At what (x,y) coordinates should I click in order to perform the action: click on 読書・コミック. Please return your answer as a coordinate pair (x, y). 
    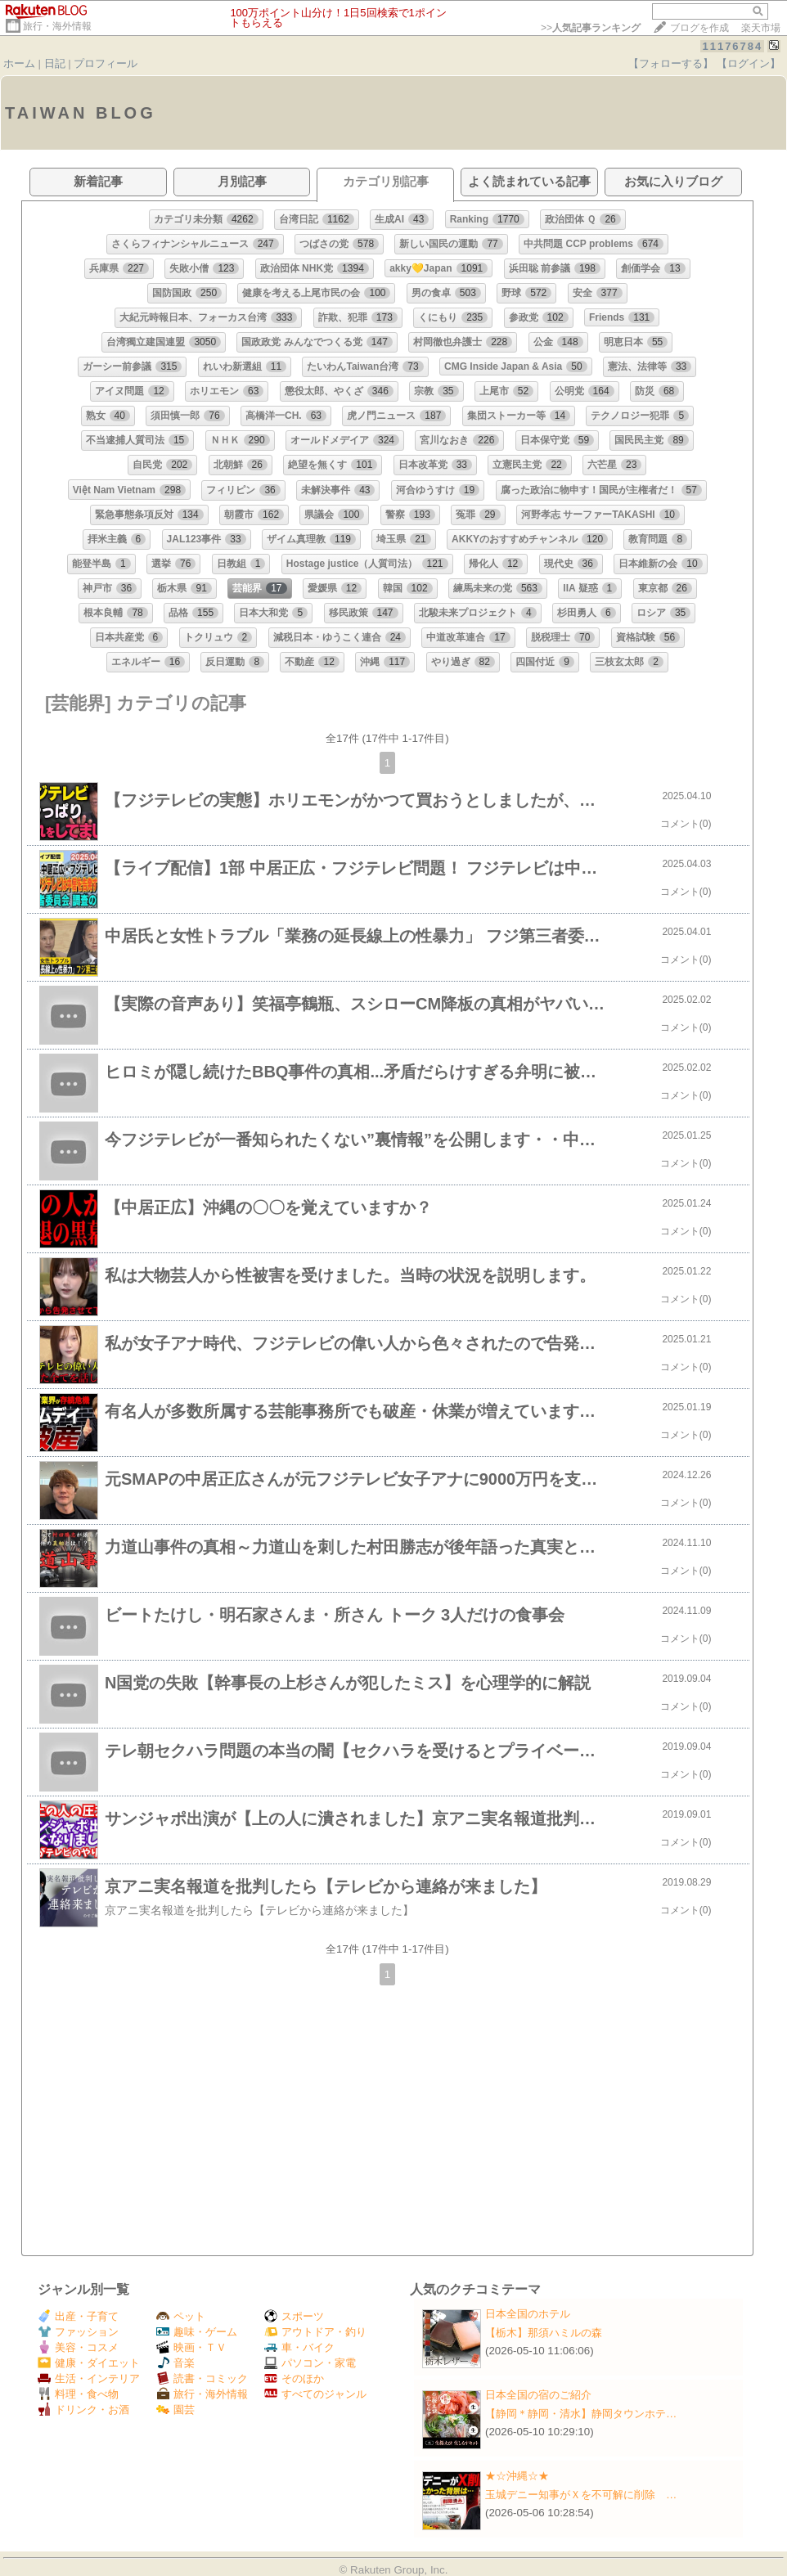
    Looking at the image, I should click on (202, 2378).